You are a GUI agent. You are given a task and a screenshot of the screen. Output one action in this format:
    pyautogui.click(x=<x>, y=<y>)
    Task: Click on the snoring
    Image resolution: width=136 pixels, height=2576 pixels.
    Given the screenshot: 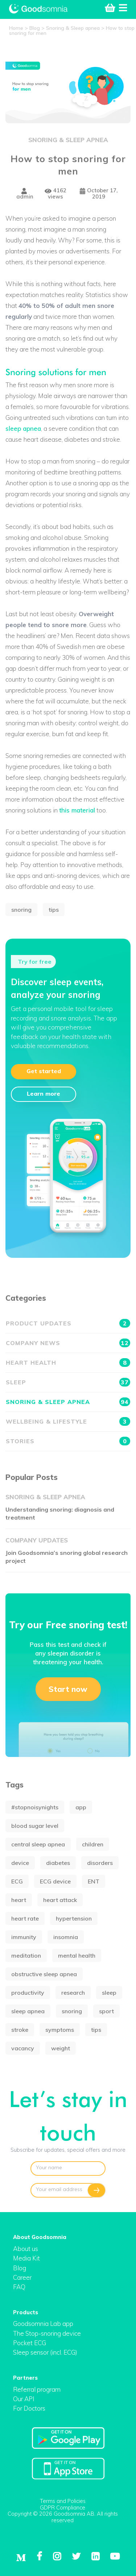 What is the action you would take?
    pyautogui.click(x=21, y=909)
    